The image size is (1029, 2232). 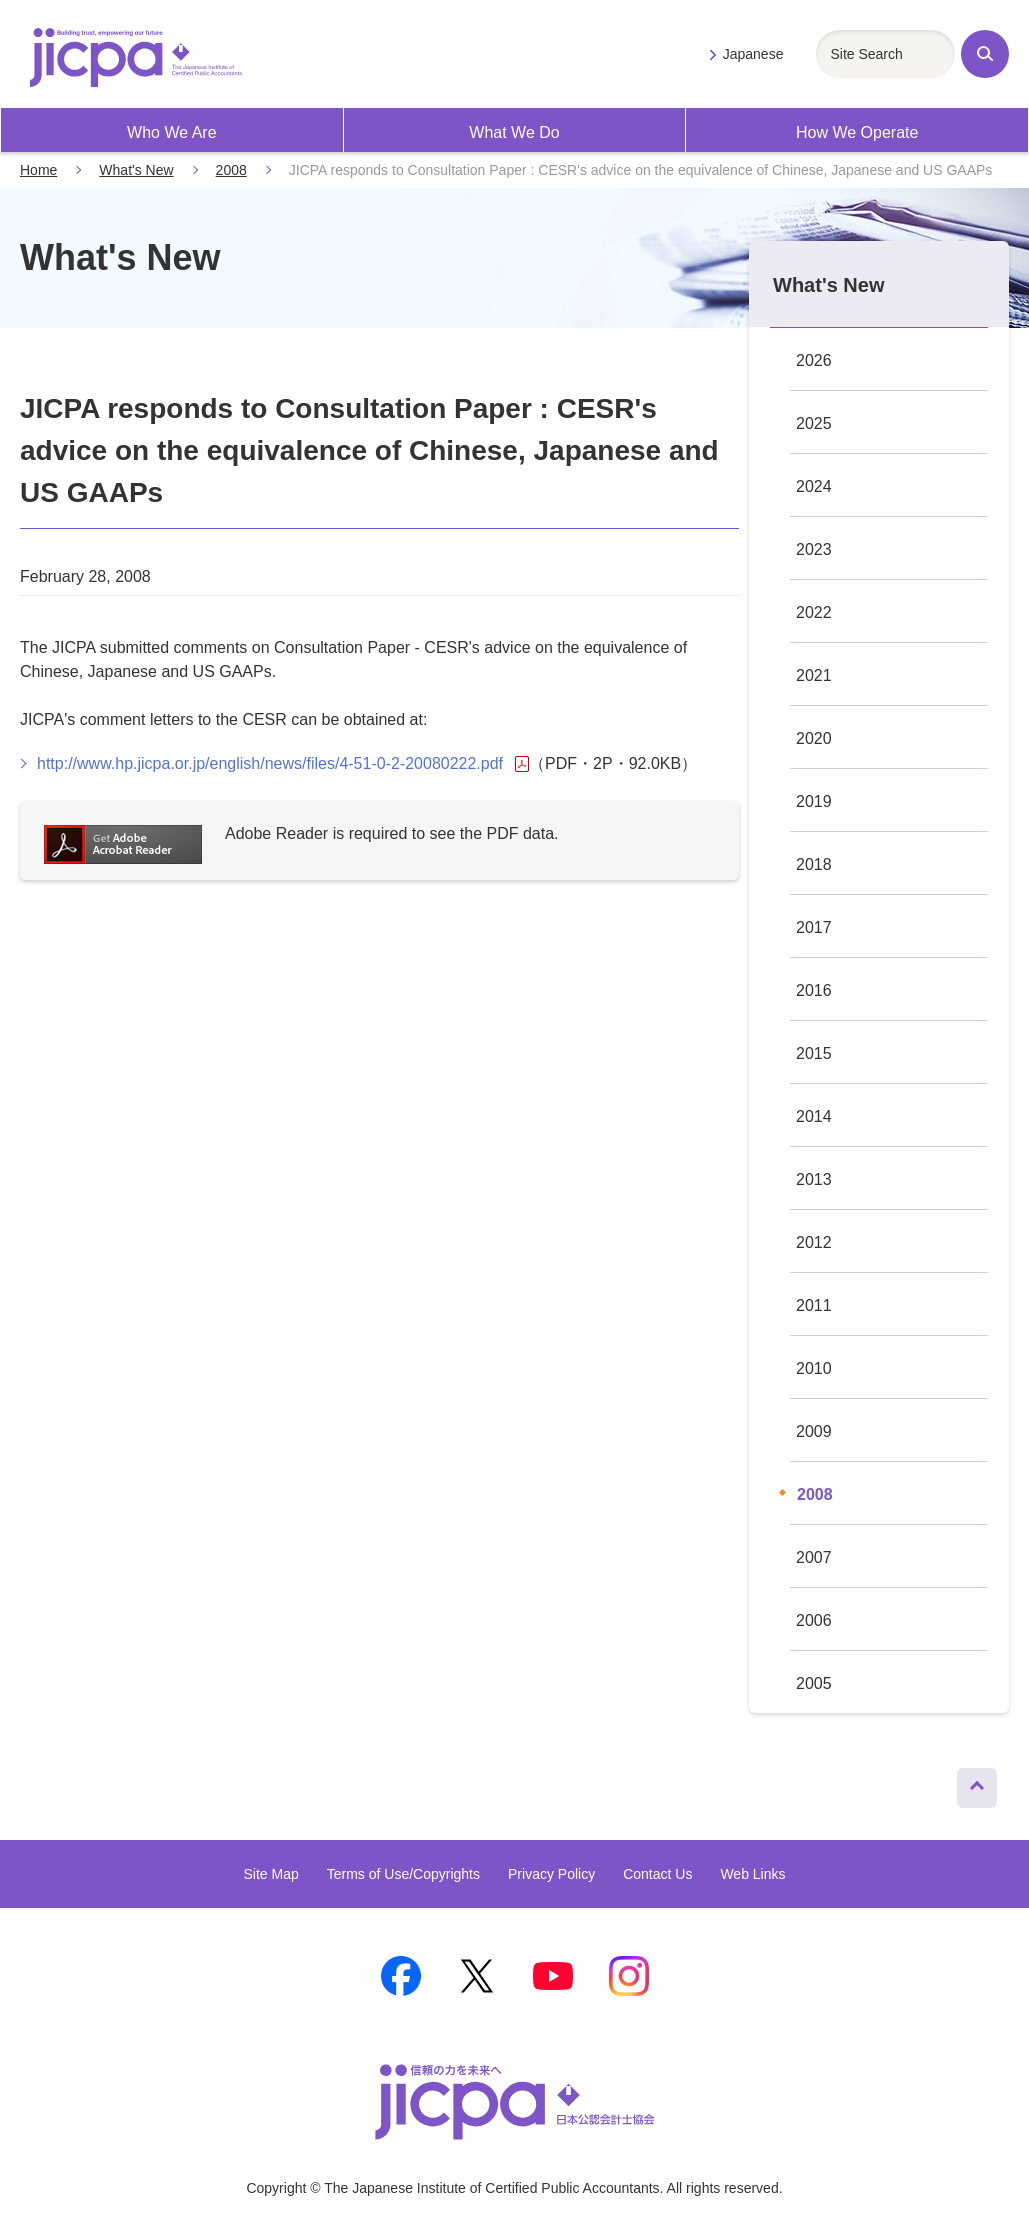 I want to click on 2005, so click(x=814, y=1683).